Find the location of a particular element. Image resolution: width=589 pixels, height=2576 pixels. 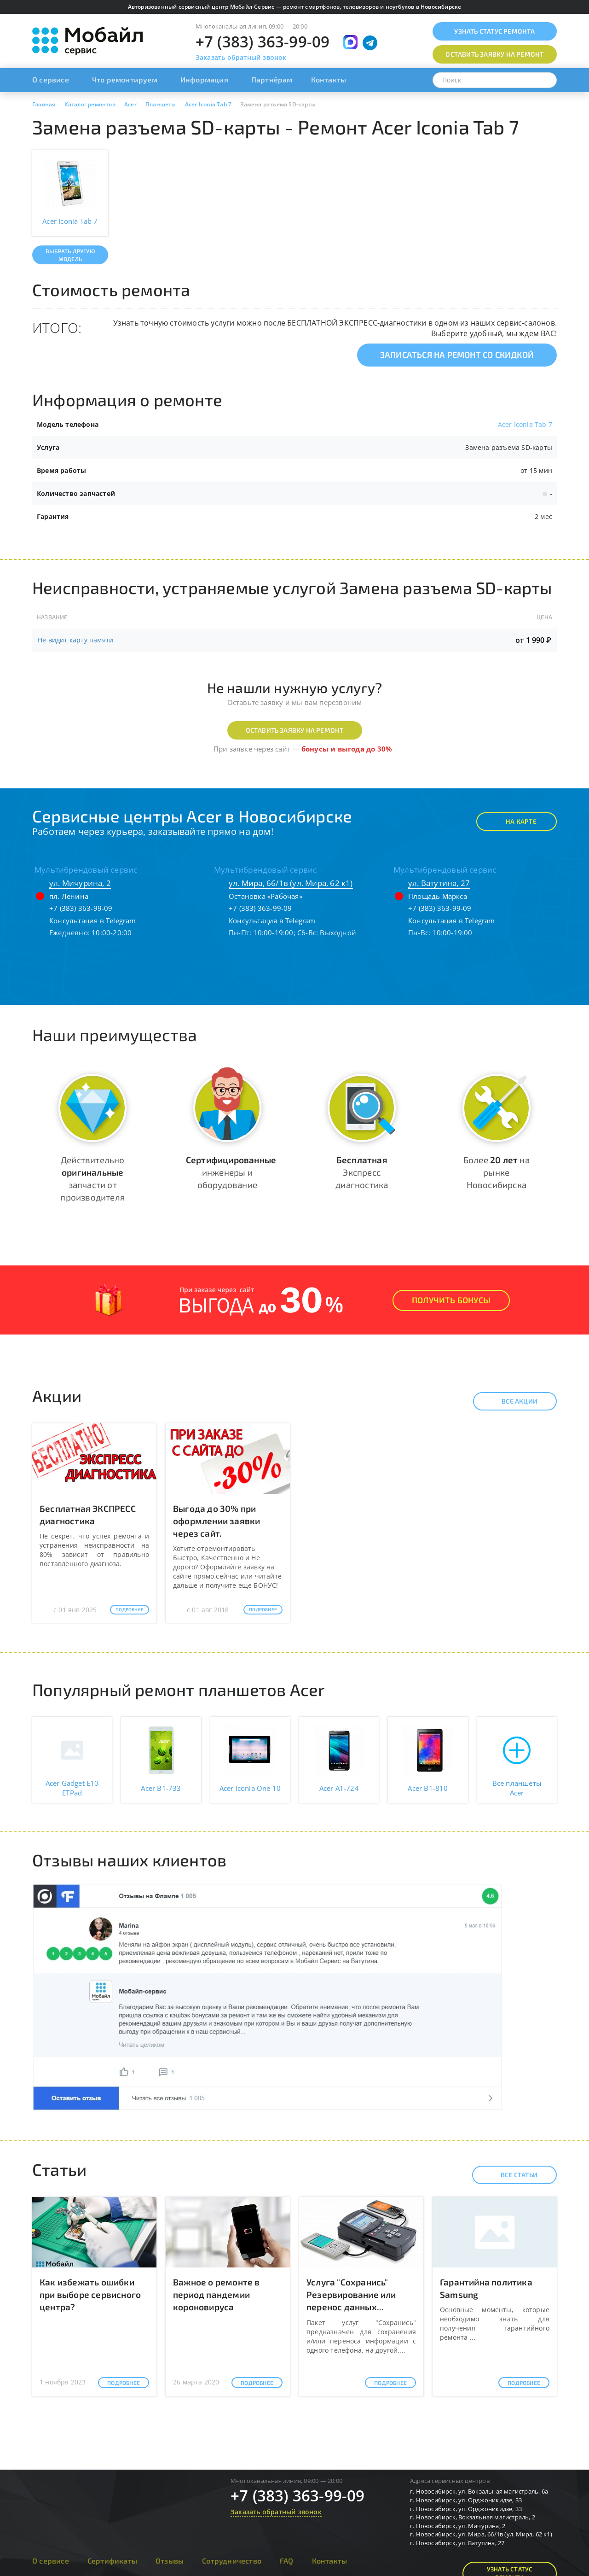

Все статьи is located at coordinates (511, 2174).